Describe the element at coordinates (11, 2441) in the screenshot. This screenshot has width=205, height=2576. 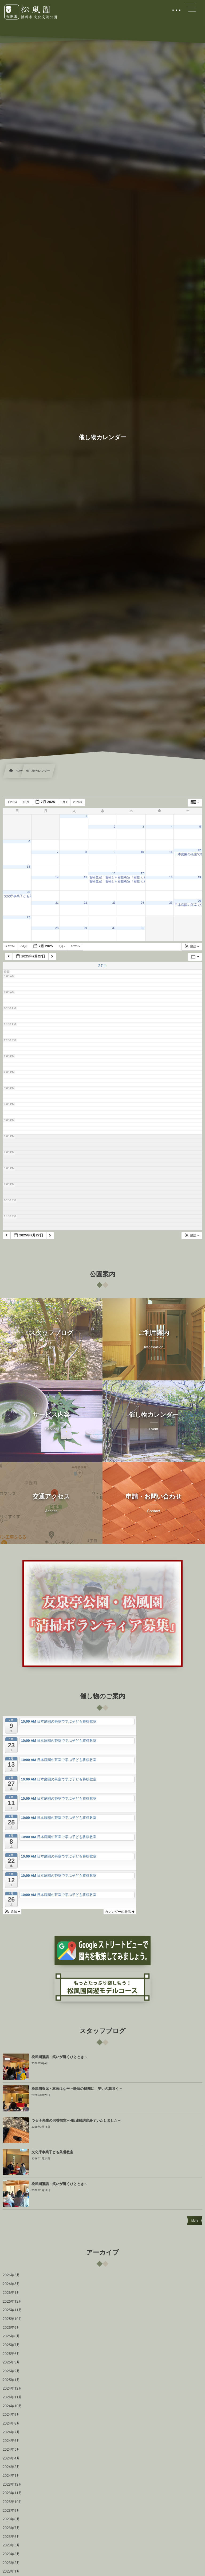
I see `2024年6月` at that location.